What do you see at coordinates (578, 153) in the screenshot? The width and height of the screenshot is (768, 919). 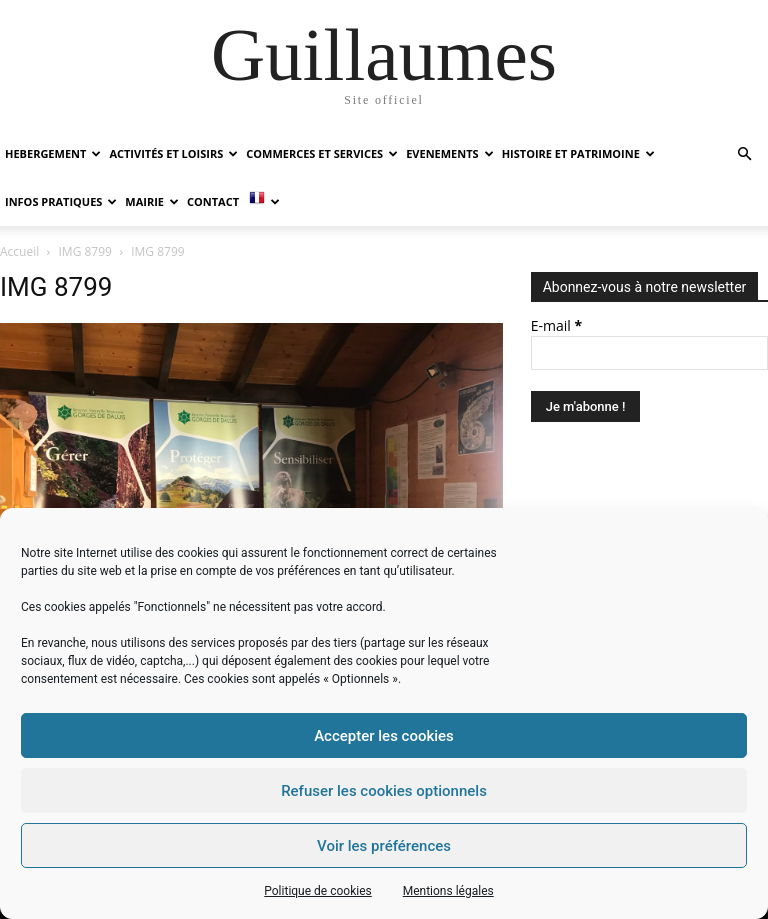 I see `HISTOIRE ET PATRIMOINE` at bounding box center [578, 153].